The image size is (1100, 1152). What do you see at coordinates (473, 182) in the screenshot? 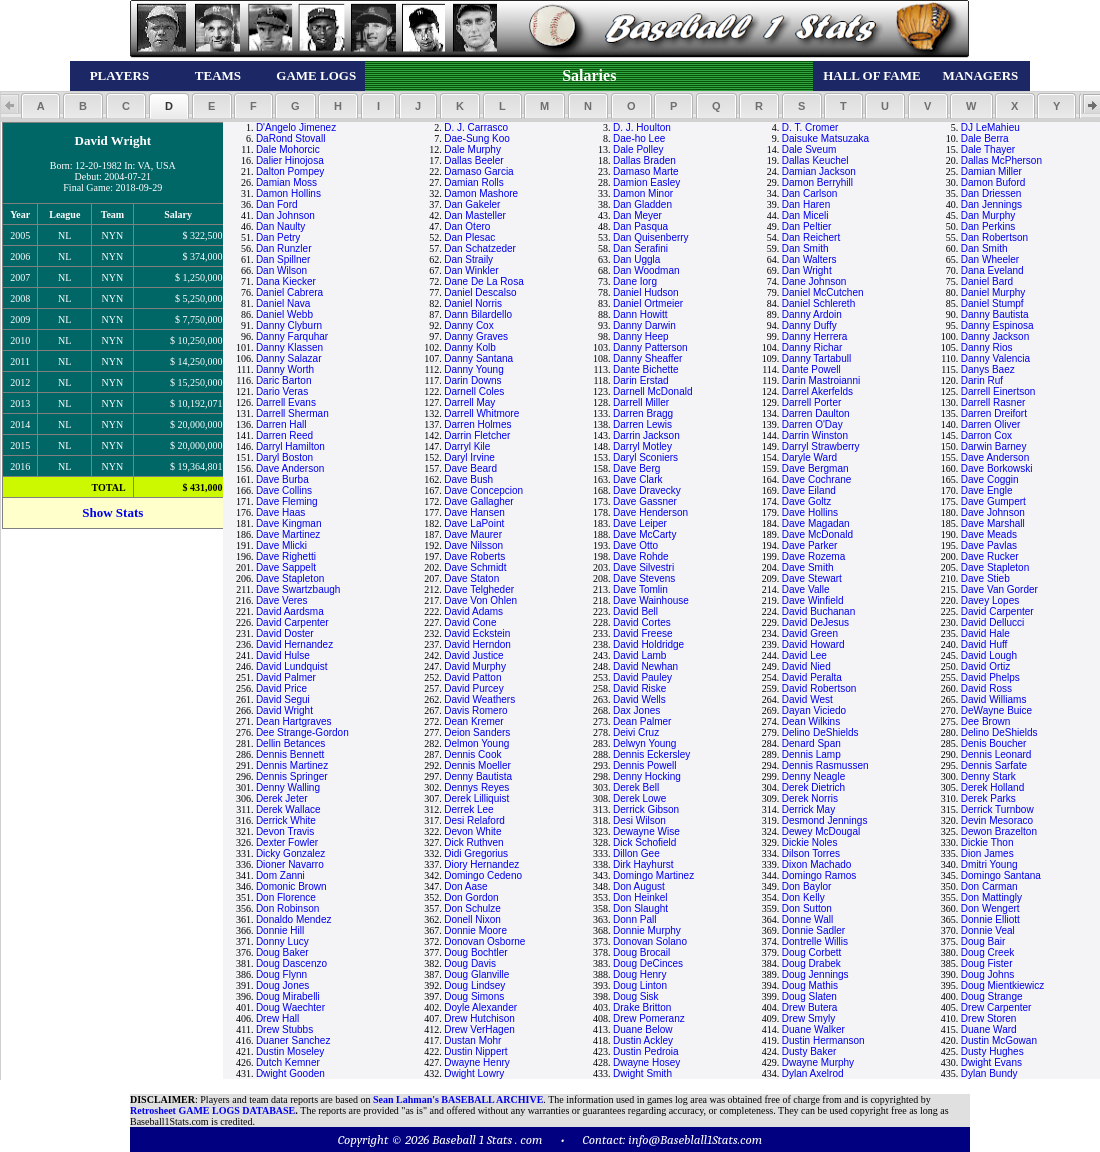
I see `Damian Rolls` at bounding box center [473, 182].